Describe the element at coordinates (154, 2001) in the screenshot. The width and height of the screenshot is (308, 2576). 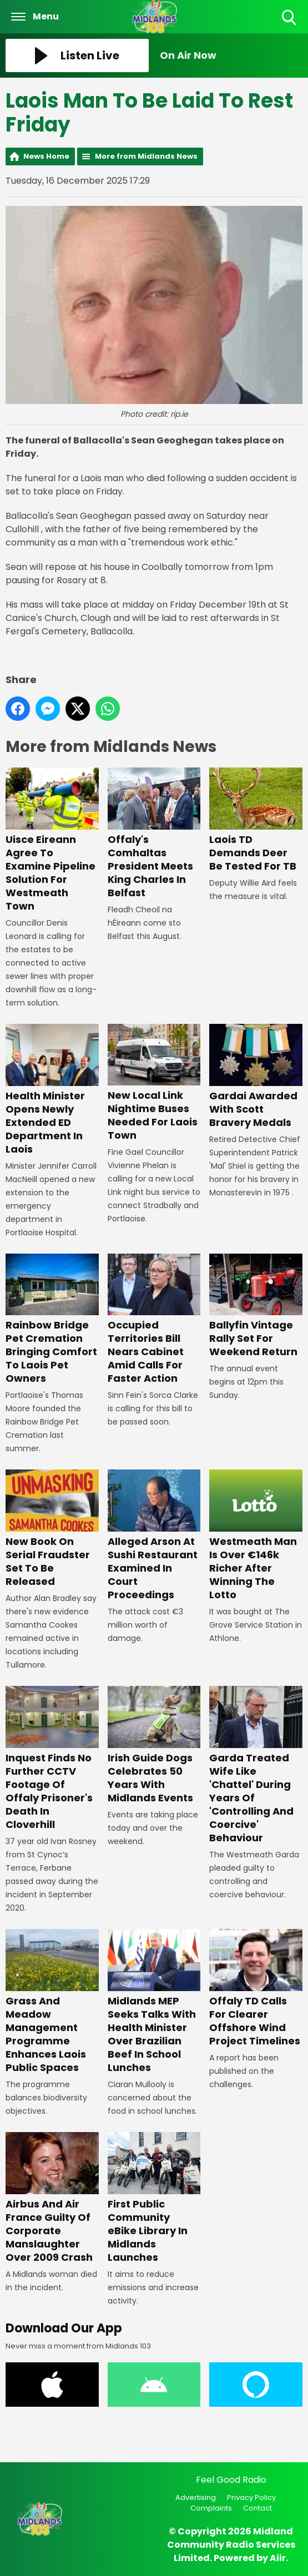
I see `Midlands MEP Seeks Talks With Health Minister Over Brazilian Beef In School Lunches` at that location.